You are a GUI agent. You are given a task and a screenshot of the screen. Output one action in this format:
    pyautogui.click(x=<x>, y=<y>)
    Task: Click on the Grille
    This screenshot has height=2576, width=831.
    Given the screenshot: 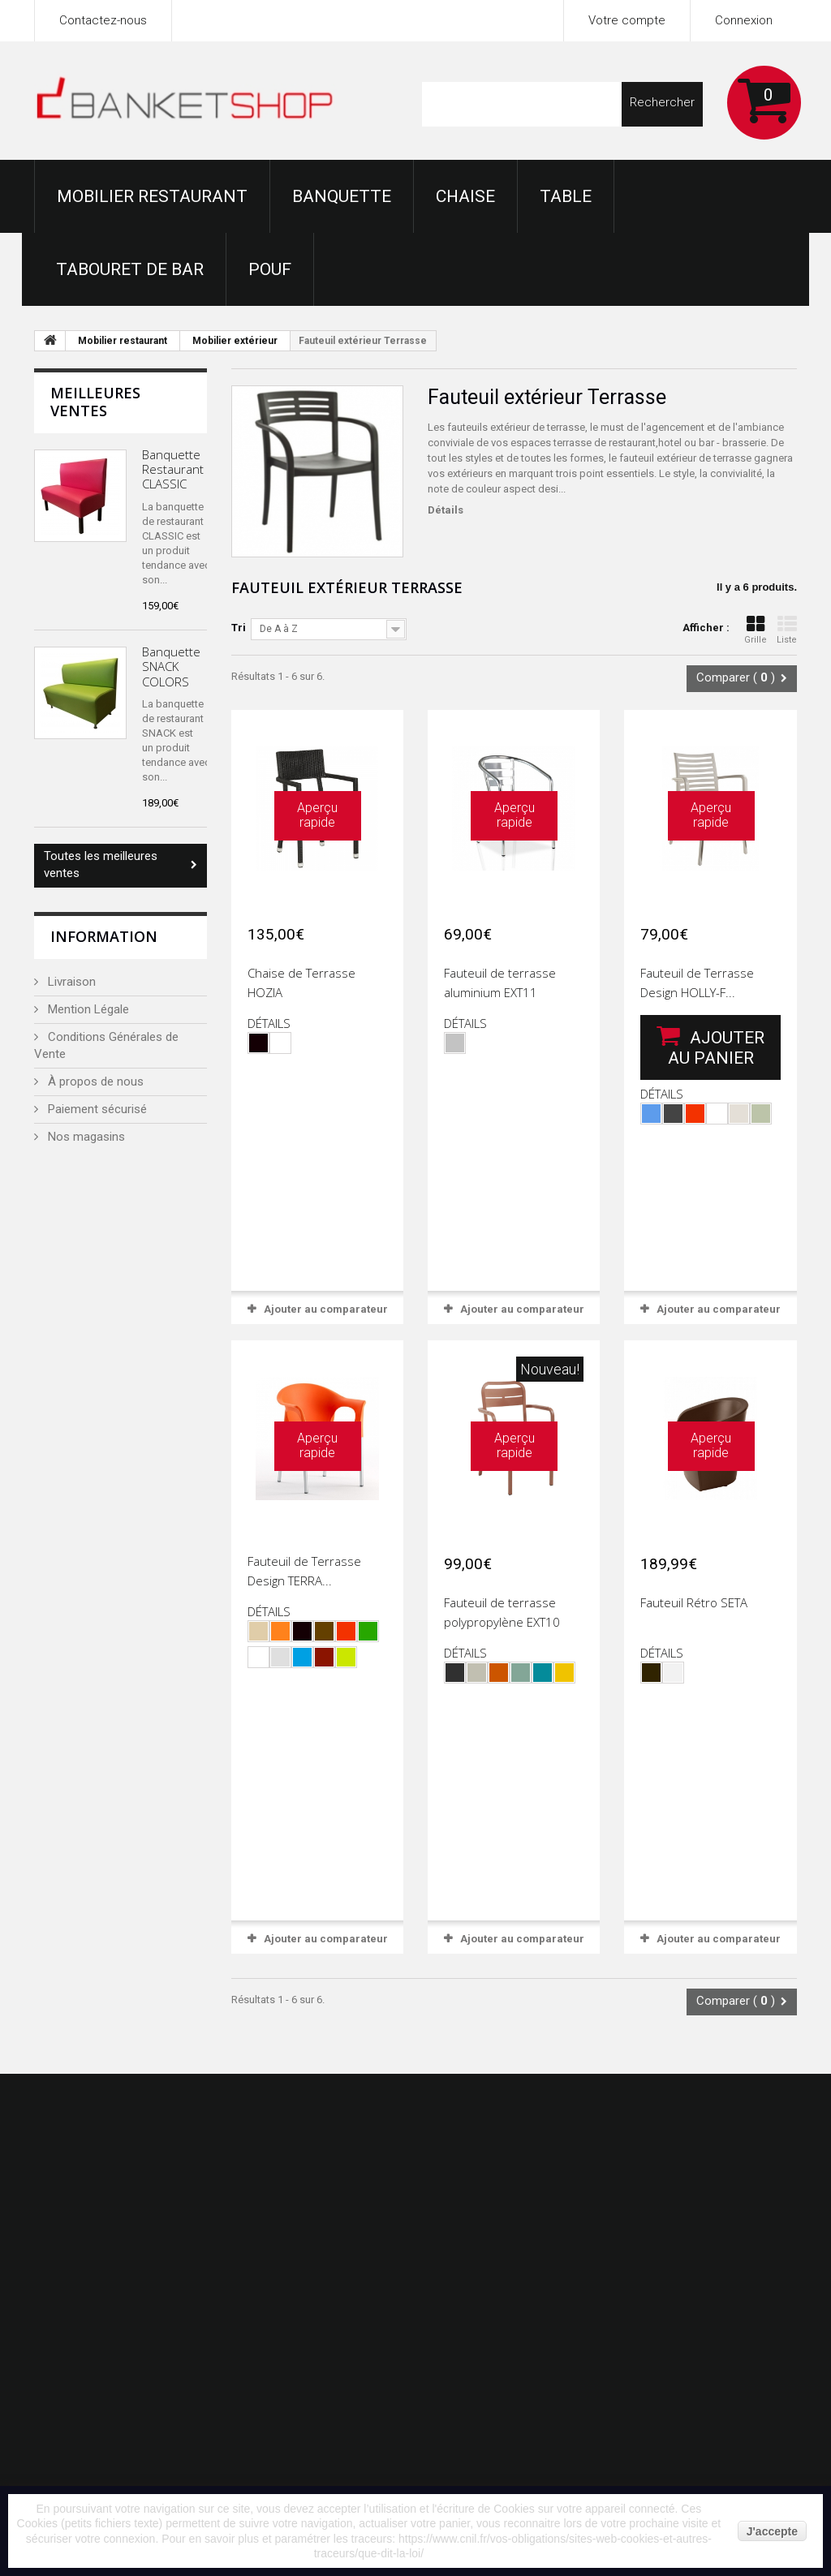 What is the action you would take?
    pyautogui.click(x=755, y=630)
    